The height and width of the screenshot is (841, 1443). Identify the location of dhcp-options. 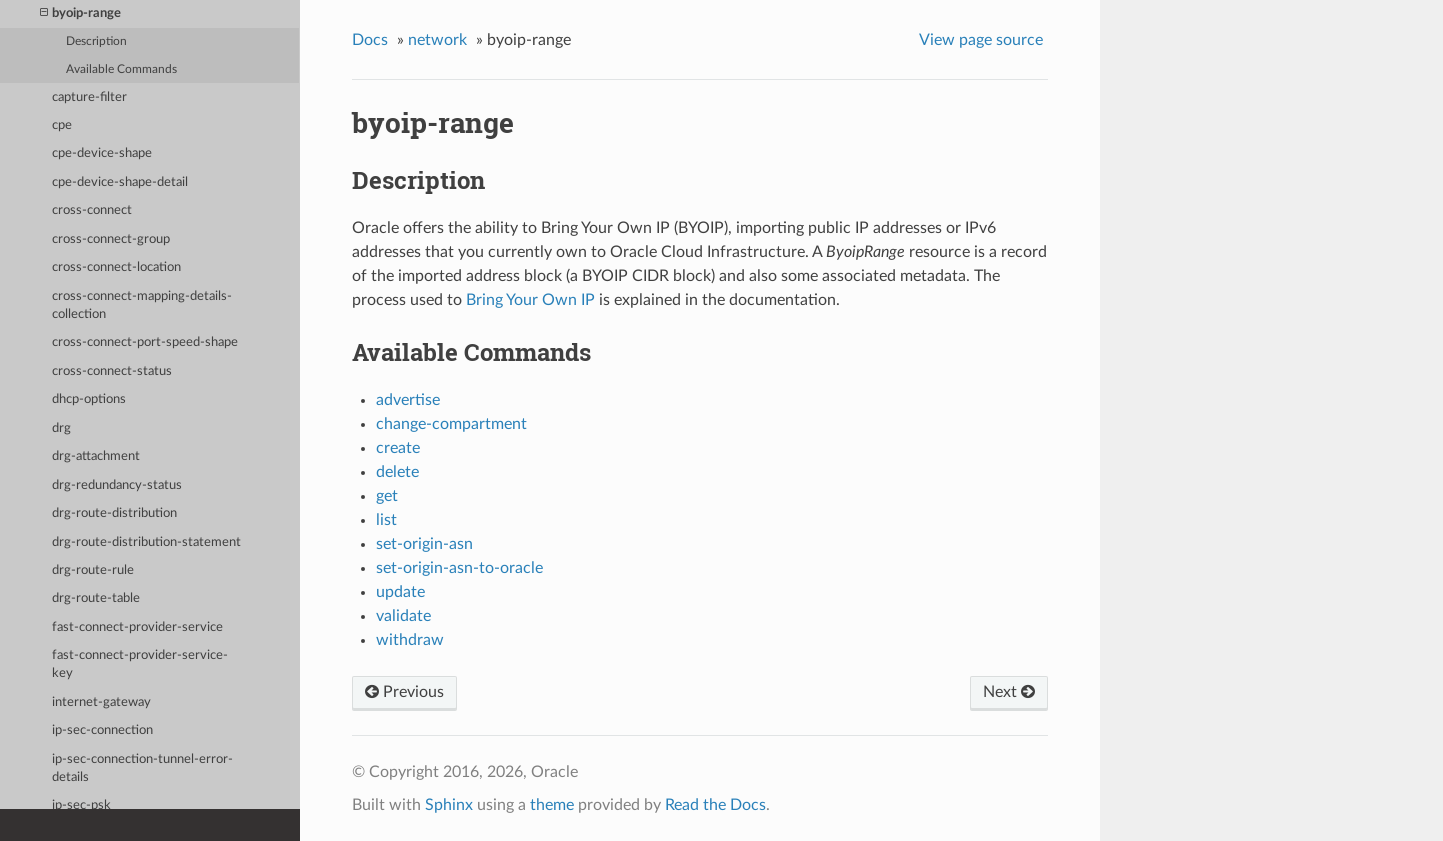
(89, 399).